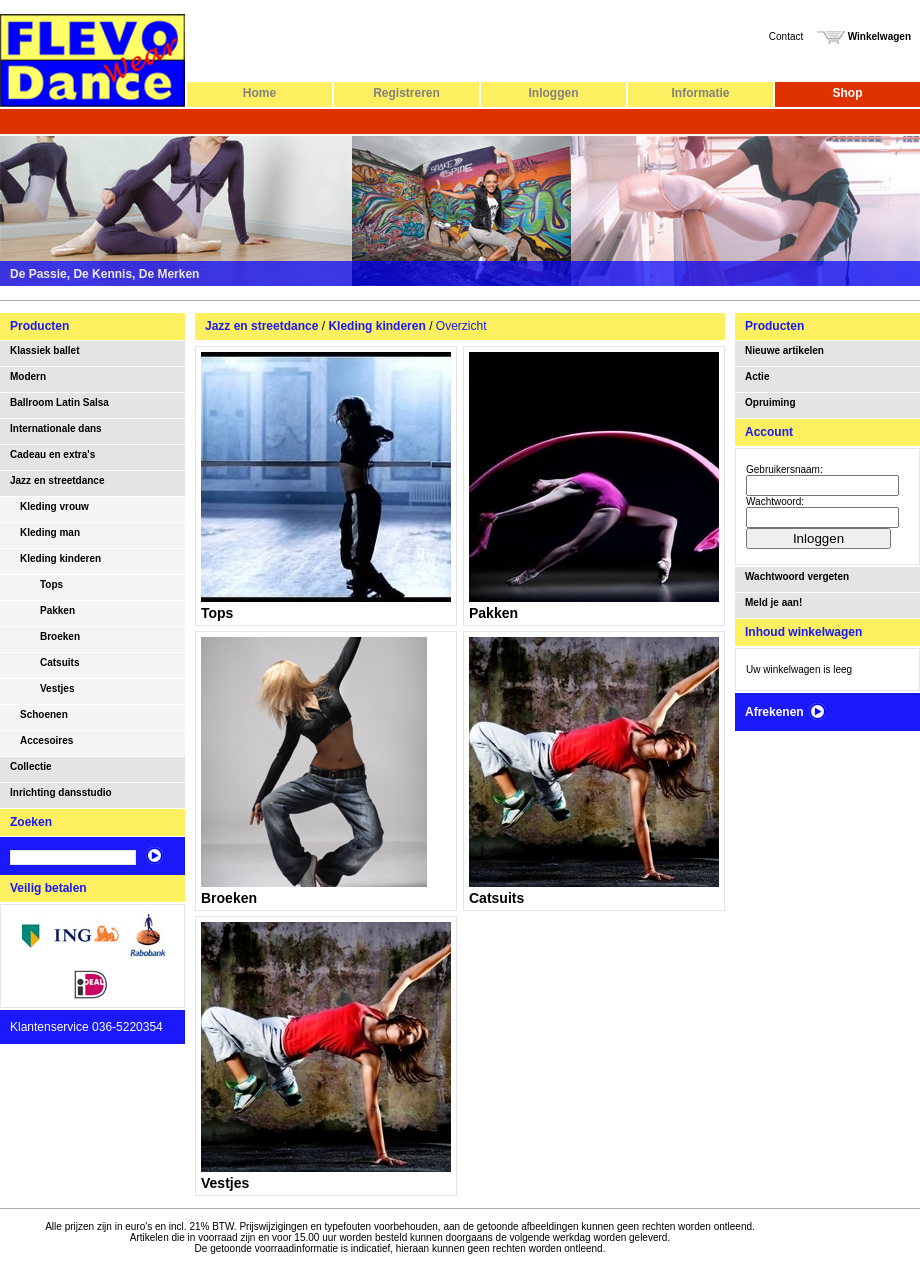 The height and width of the screenshot is (1264, 920). Describe the element at coordinates (31, 766) in the screenshot. I see `Collectie` at that location.